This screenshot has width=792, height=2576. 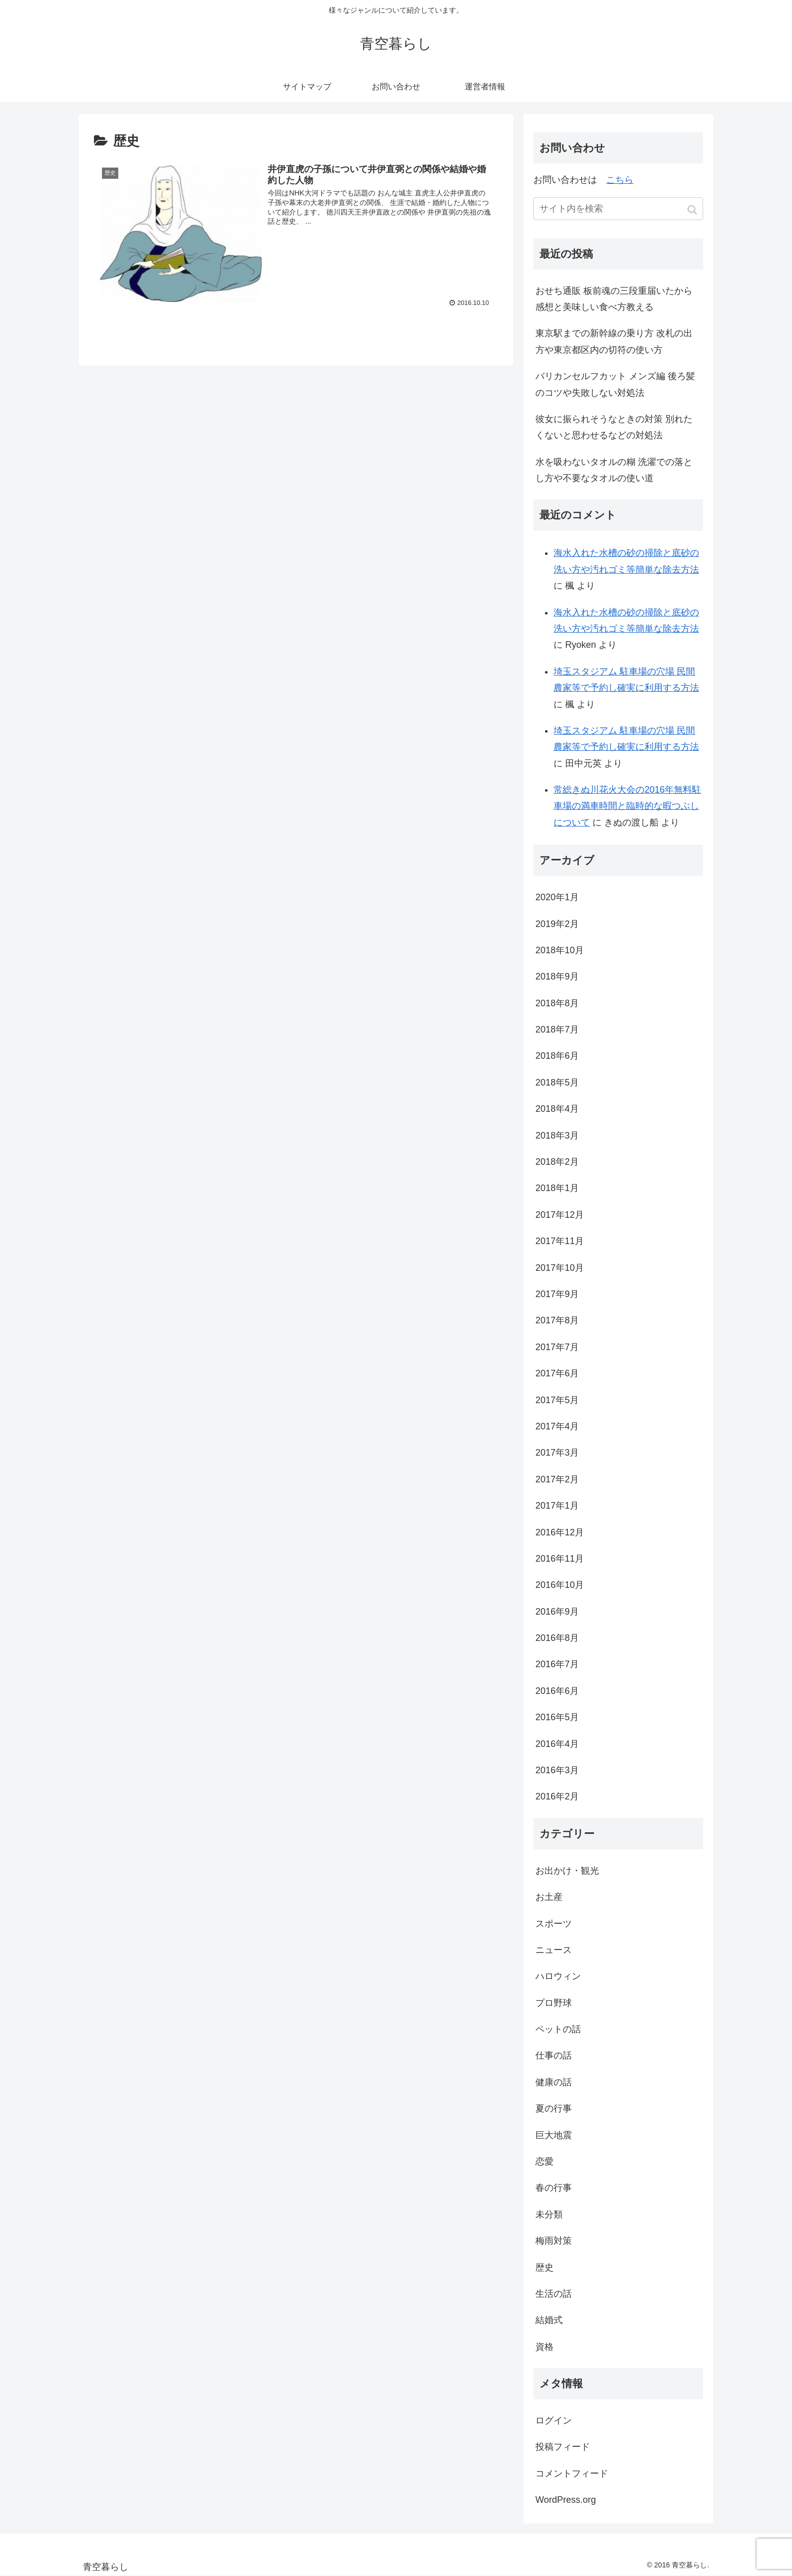 I want to click on 2020年1月, so click(x=557, y=897).